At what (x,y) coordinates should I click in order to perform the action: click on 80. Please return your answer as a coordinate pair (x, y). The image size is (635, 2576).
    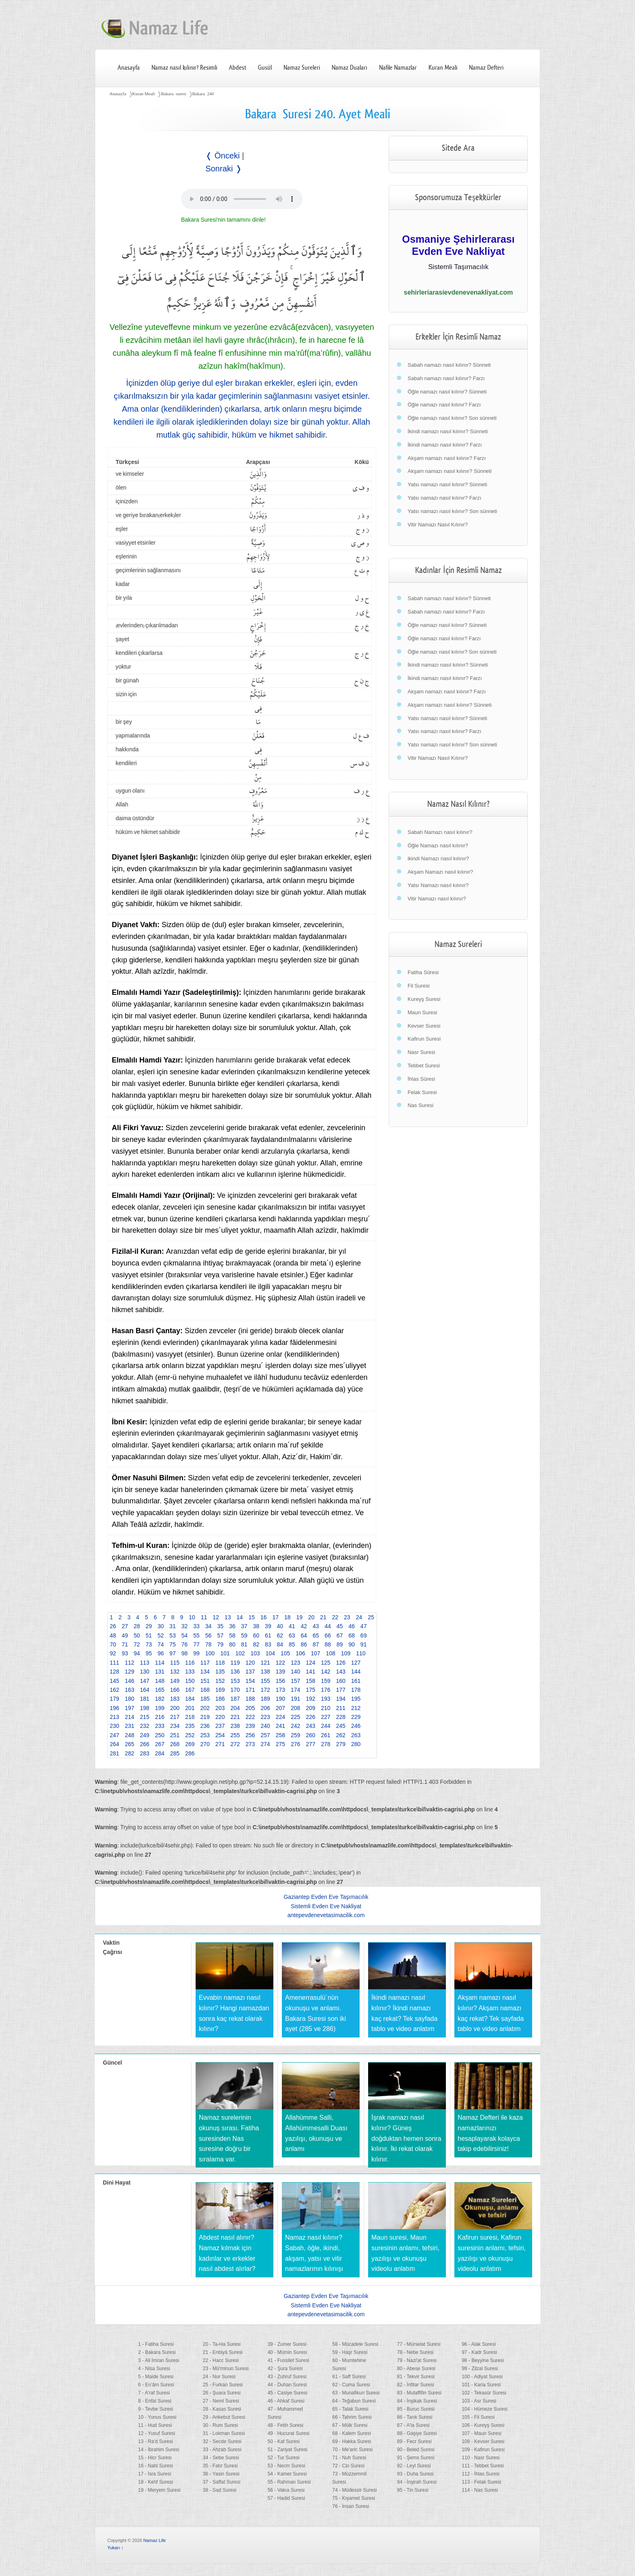
    Looking at the image, I should click on (232, 1644).